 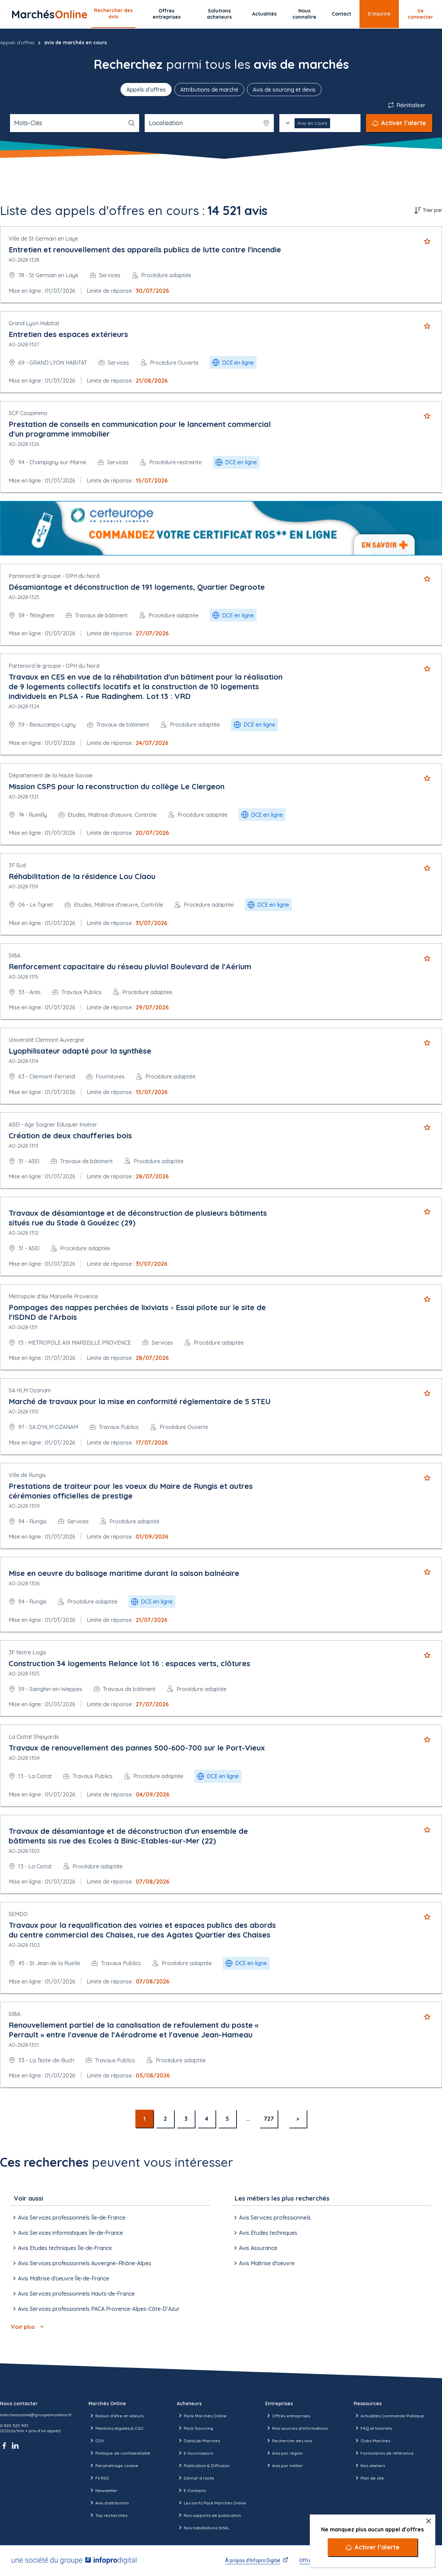 What do you see at coordinates (27, 1652) in the screenshot?
I see `3F Notre Logis` at bounding box center [27, 1652].